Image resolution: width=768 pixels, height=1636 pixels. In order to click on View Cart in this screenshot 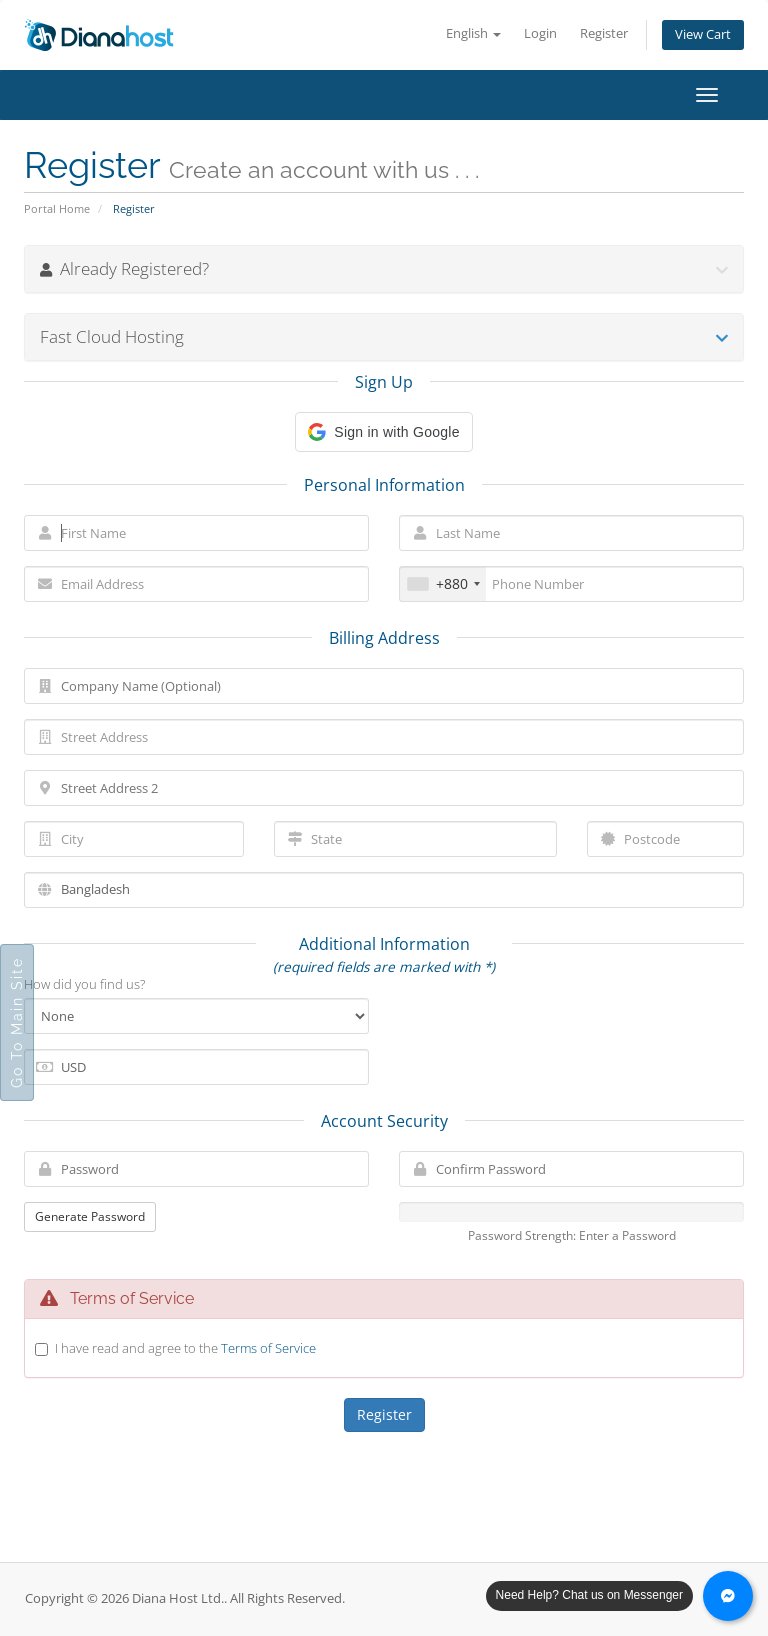, I will do `click(703, 34)`.